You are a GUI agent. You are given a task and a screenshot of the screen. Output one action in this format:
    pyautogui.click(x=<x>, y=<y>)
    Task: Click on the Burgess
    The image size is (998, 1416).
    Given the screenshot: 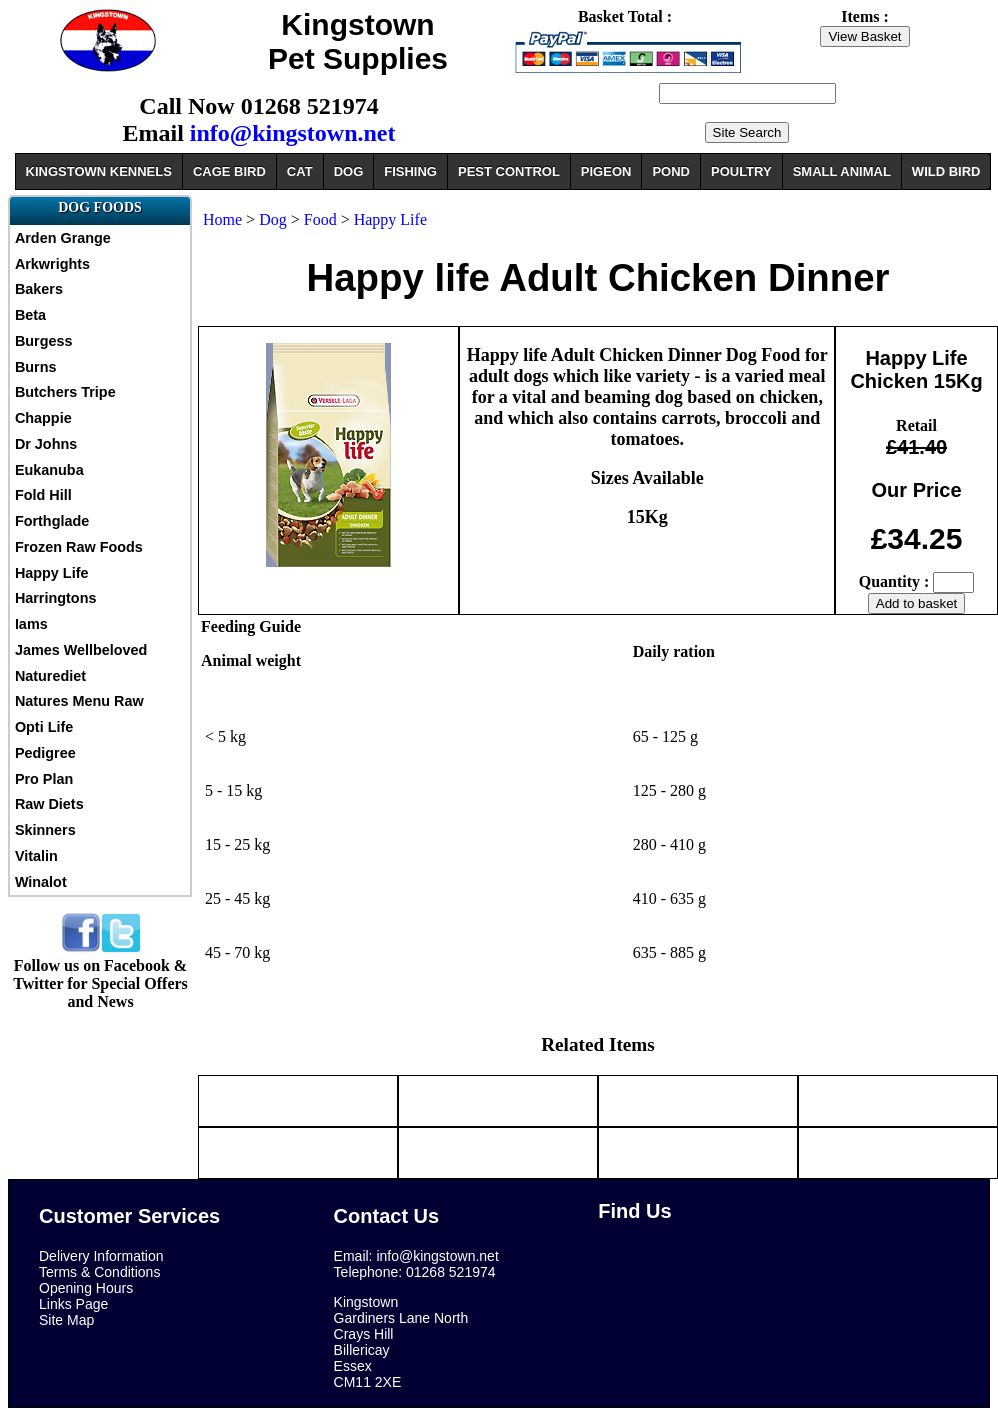 What is the action you would take?
    pyautogui.click(x=44, y=341)
    